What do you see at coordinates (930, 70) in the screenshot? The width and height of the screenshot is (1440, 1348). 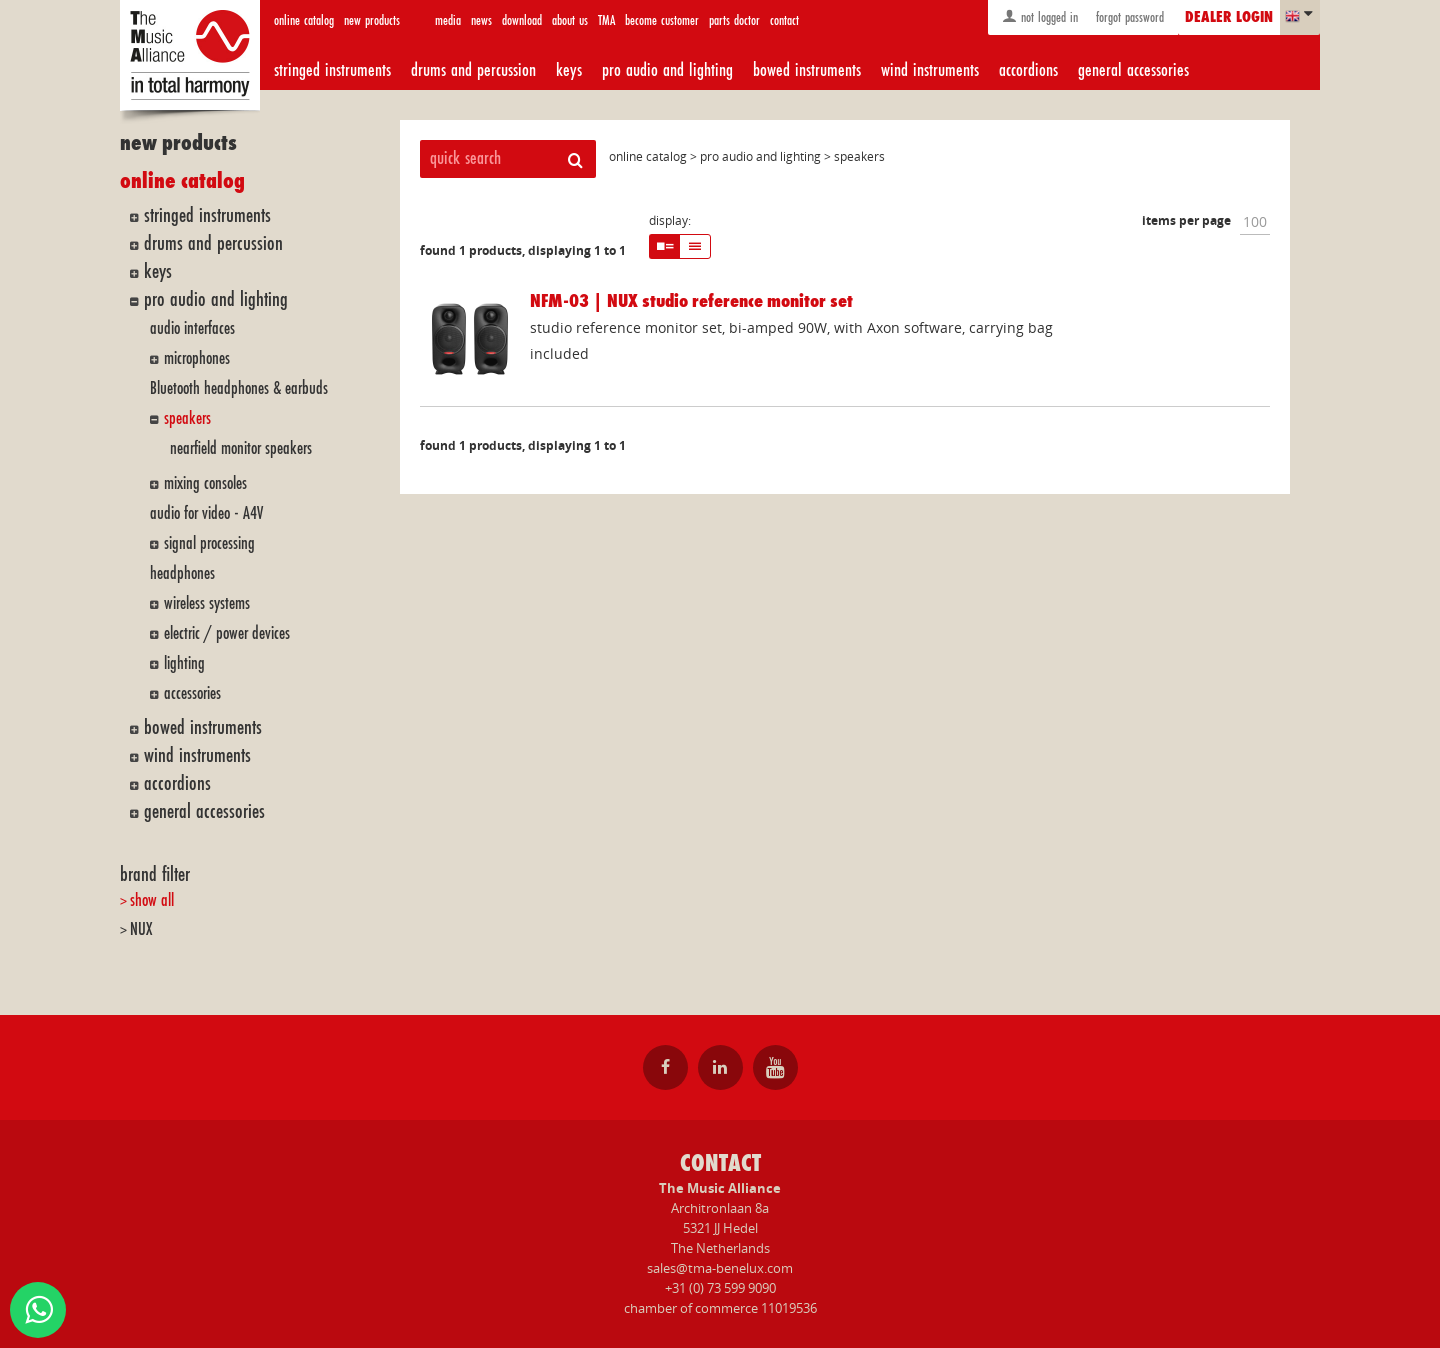 I see `wind instruments` at bounding box center [930, 70].